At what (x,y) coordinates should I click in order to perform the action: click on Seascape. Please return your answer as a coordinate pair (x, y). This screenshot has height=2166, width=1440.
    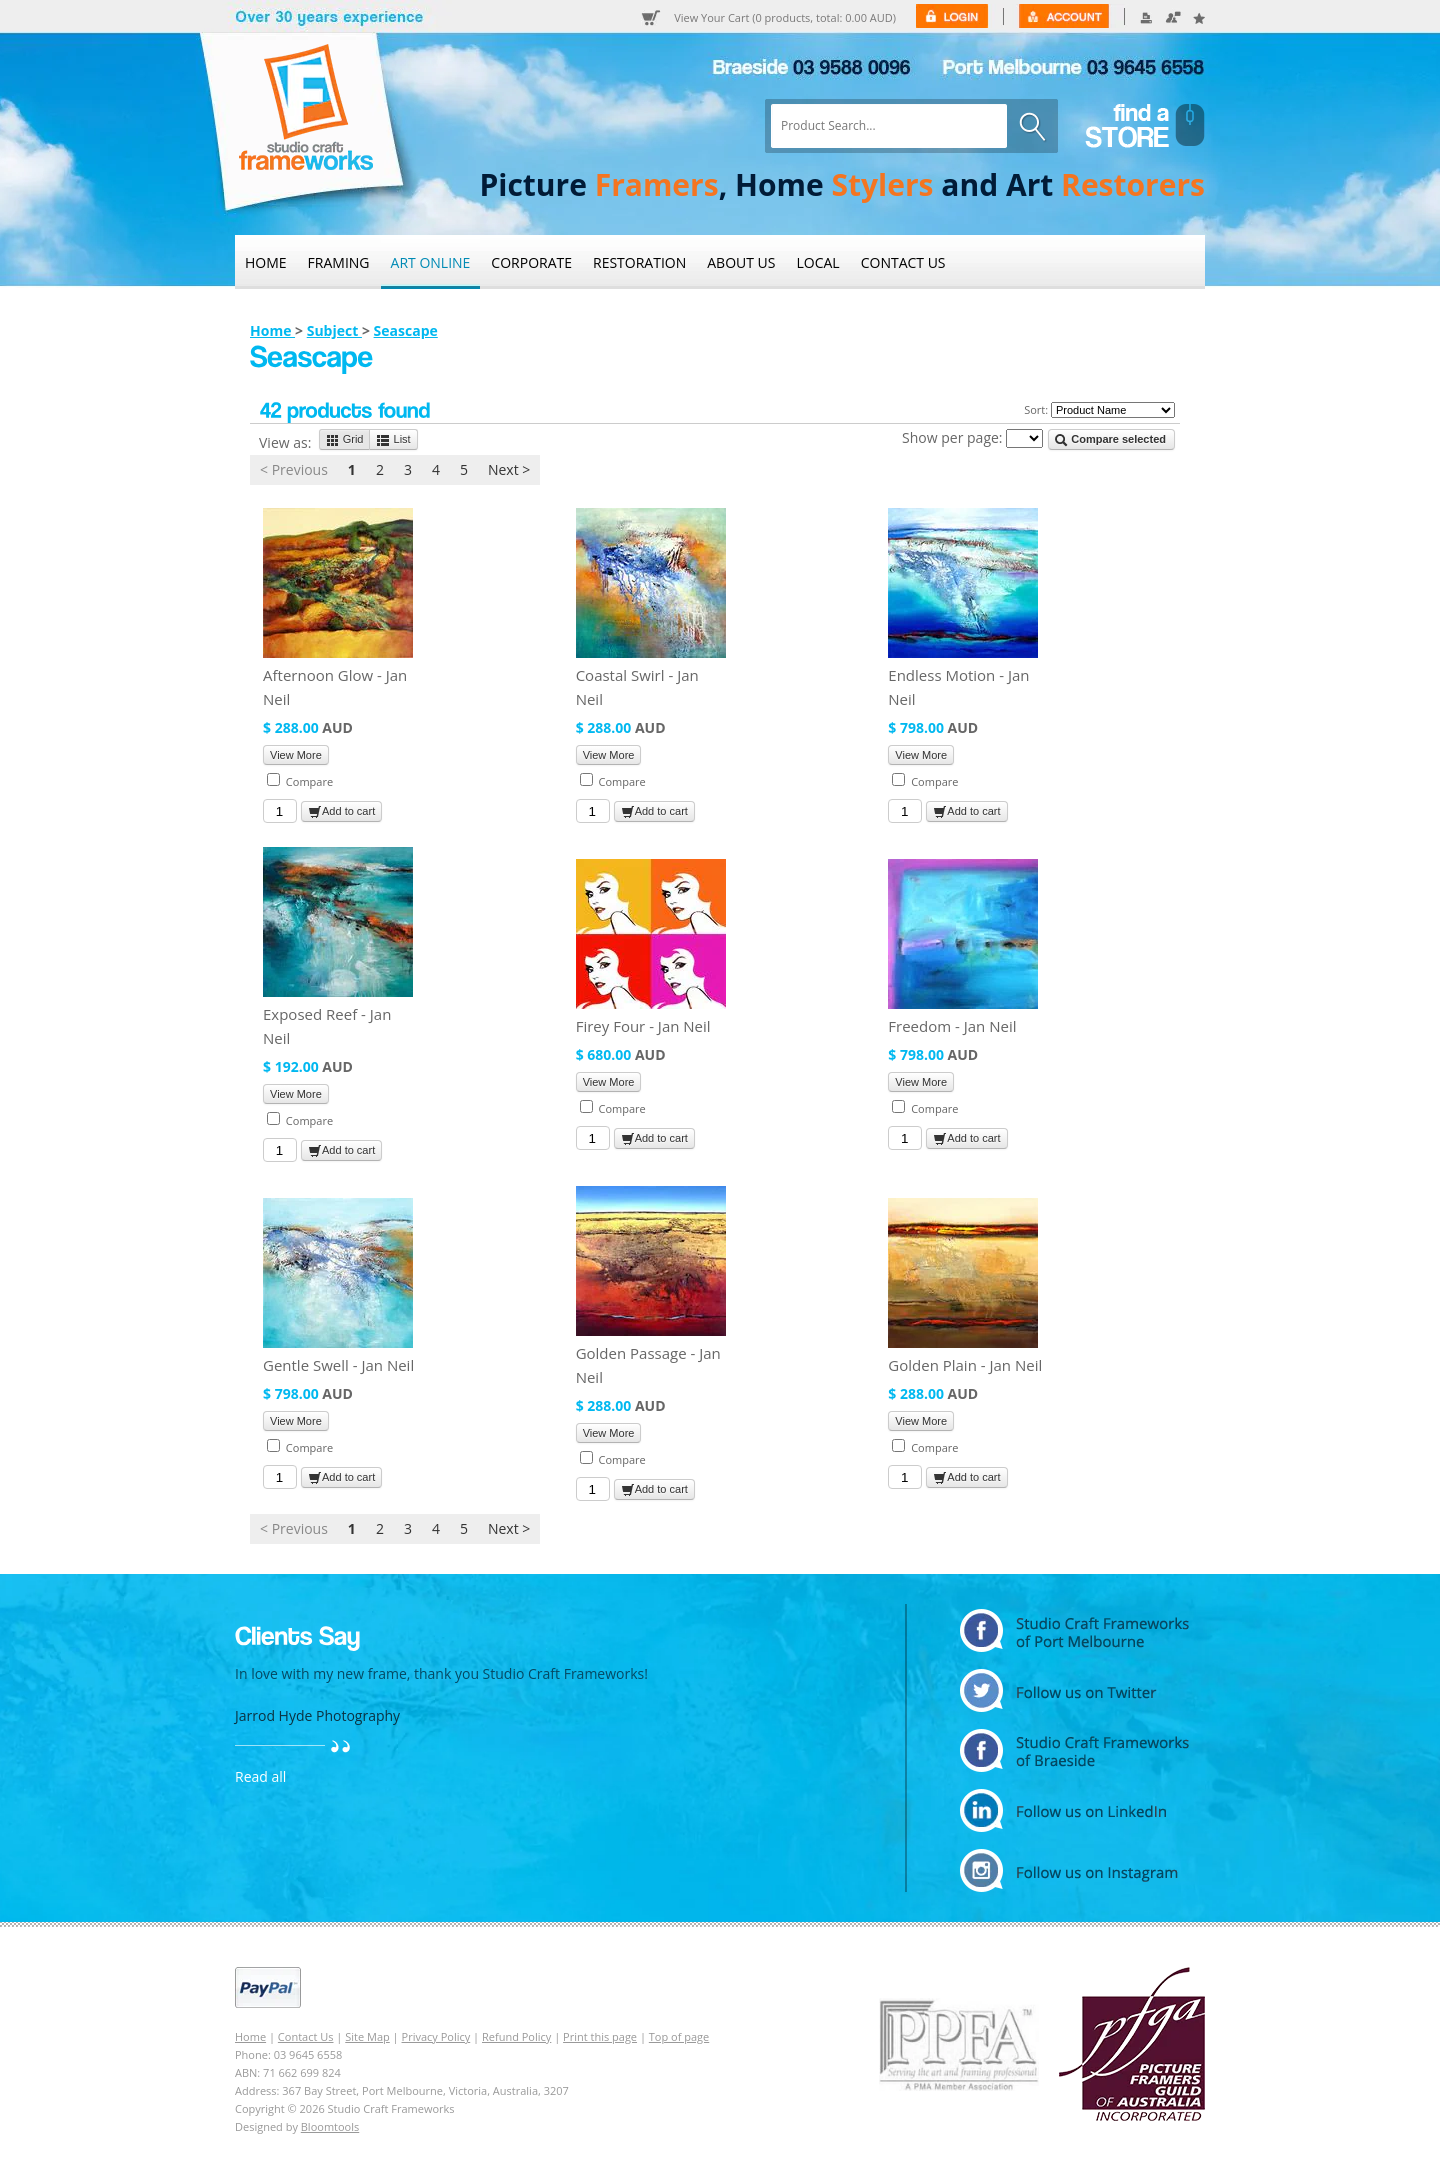
    Looking at the image, I should click on (406, 330).